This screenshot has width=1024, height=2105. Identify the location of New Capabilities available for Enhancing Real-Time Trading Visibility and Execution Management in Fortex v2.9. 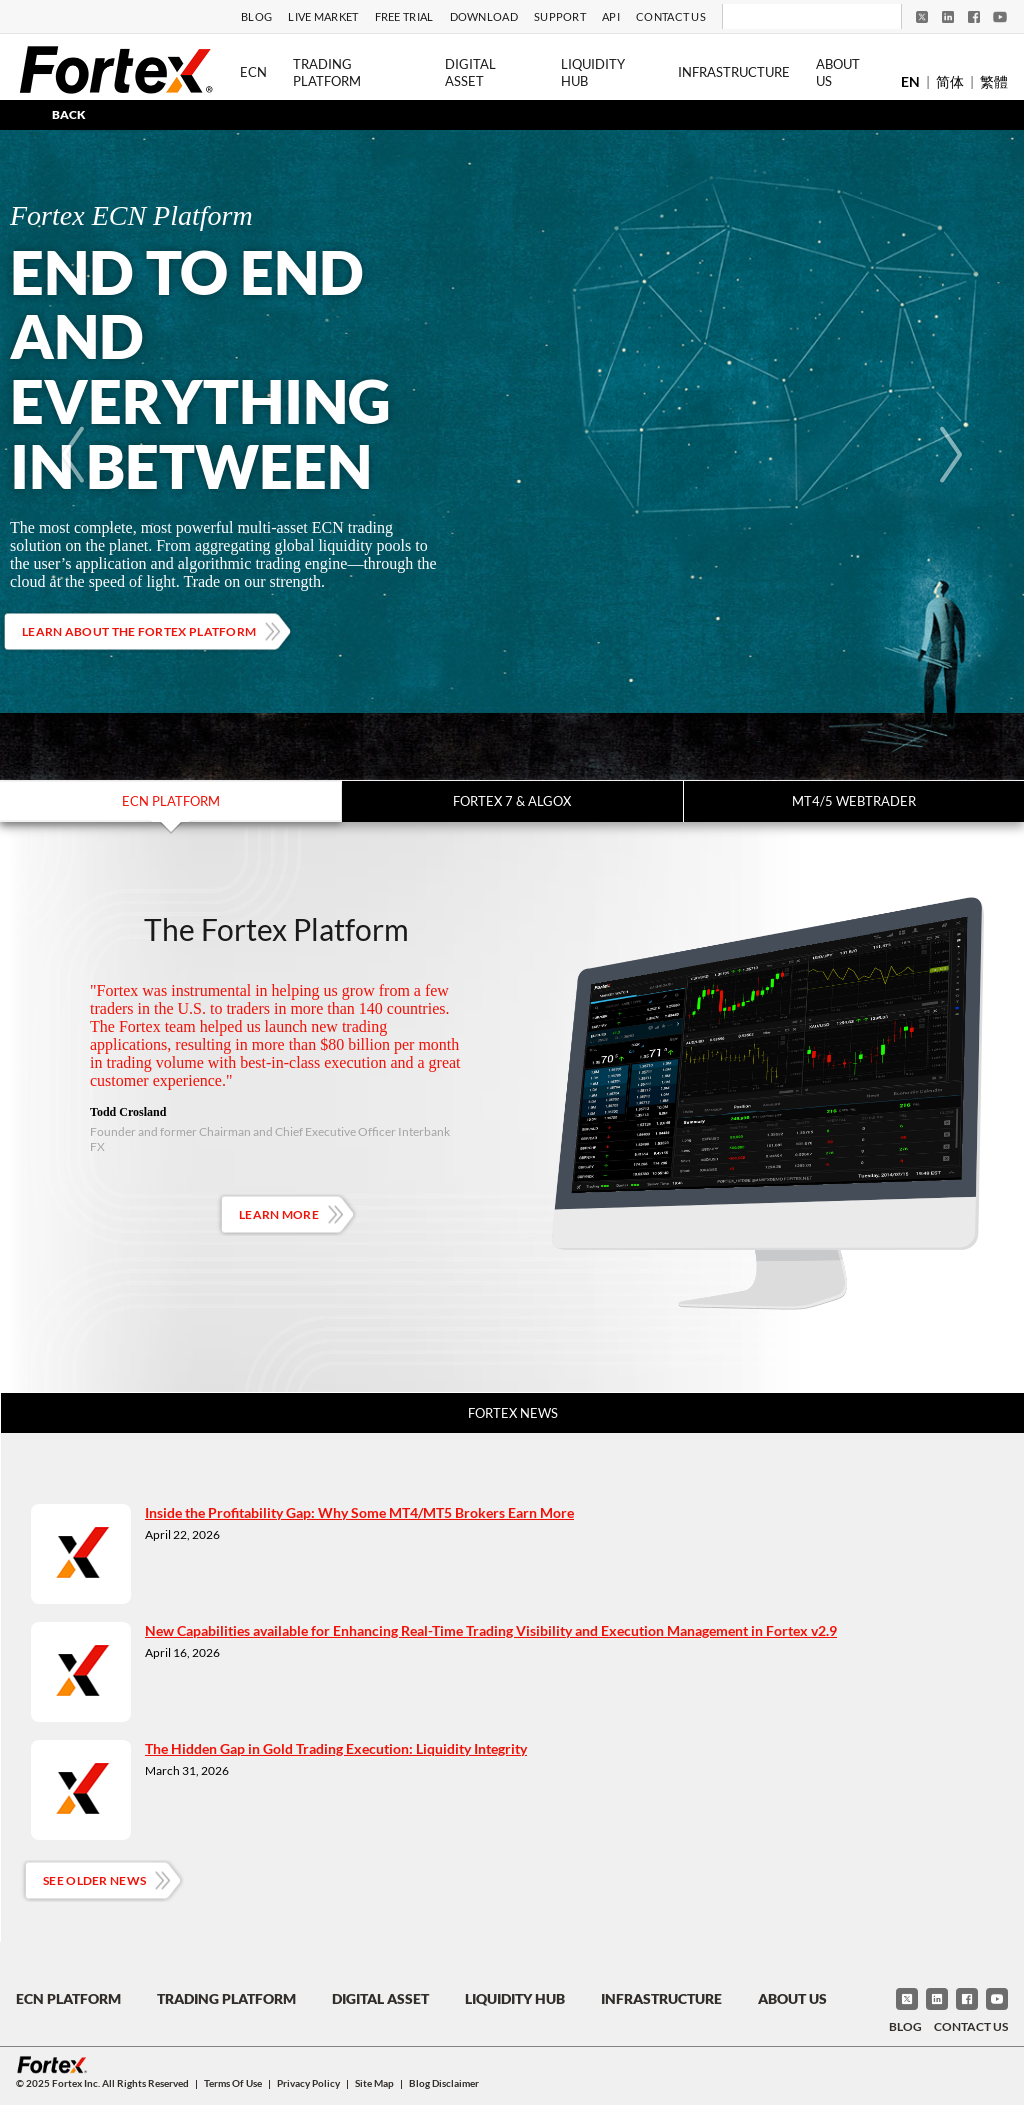
(491, 1630).